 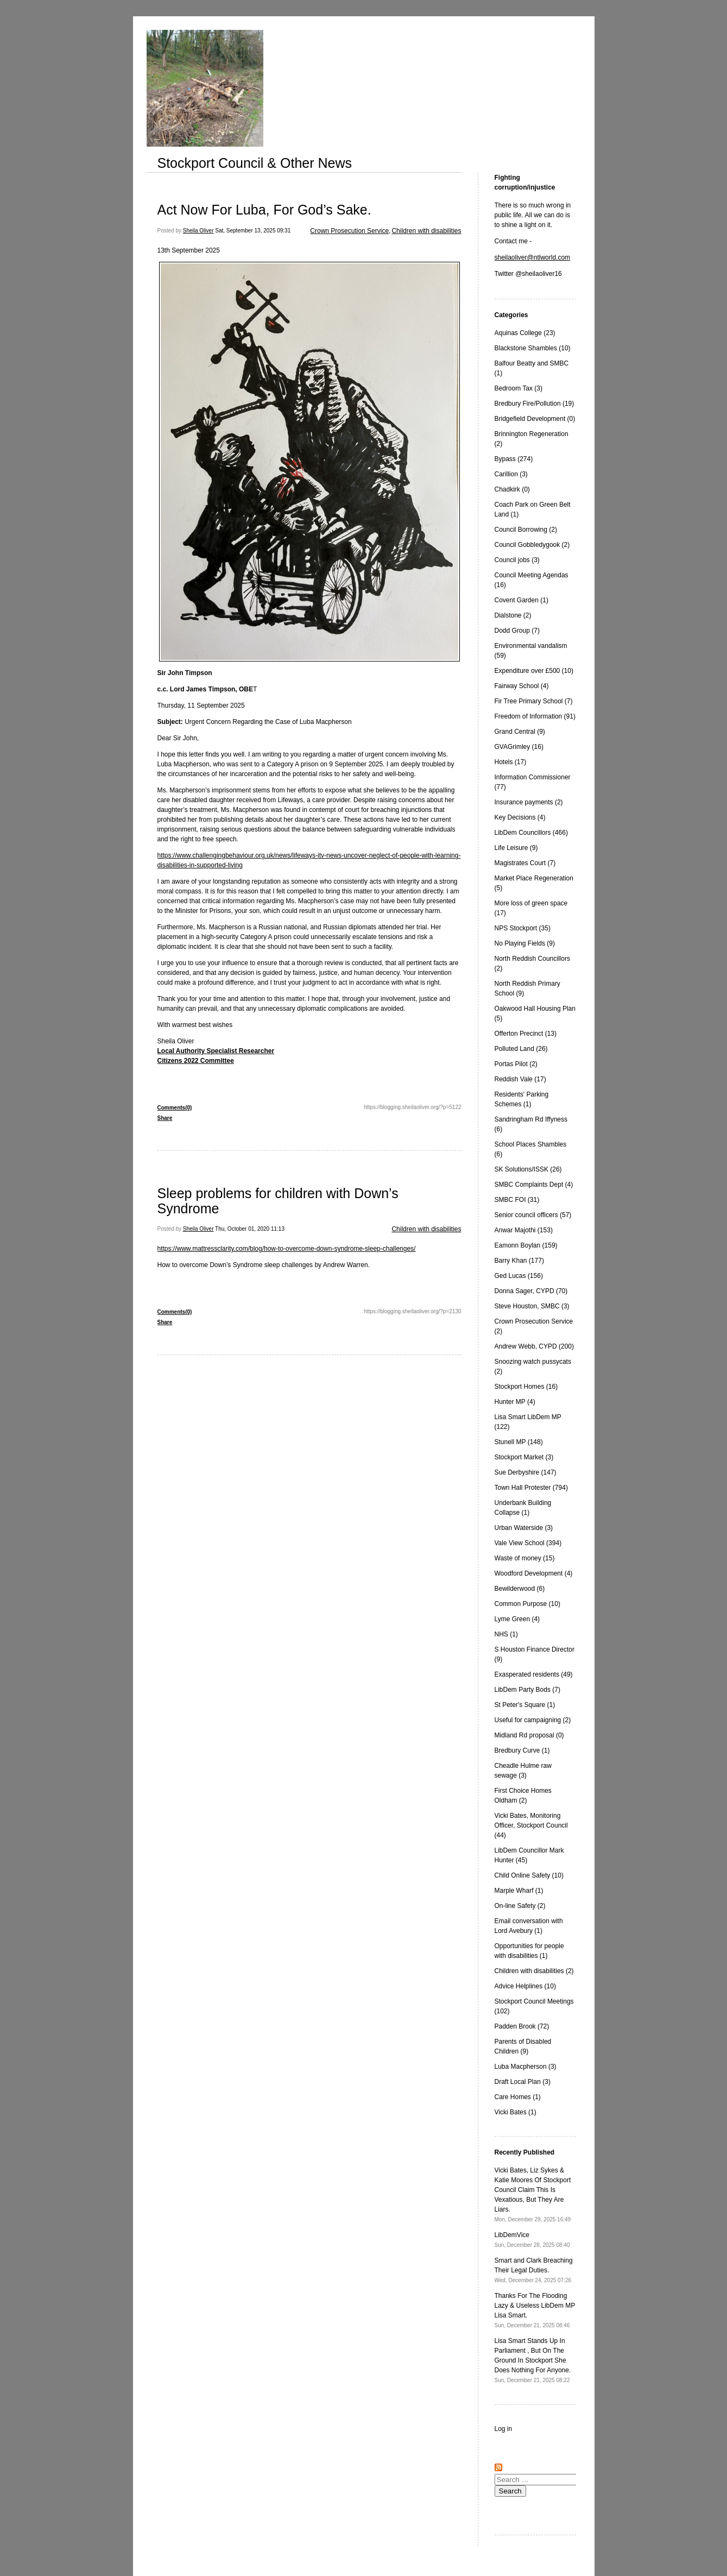 I want to click on Lyme Green (4), so click(x=517, y=1619).